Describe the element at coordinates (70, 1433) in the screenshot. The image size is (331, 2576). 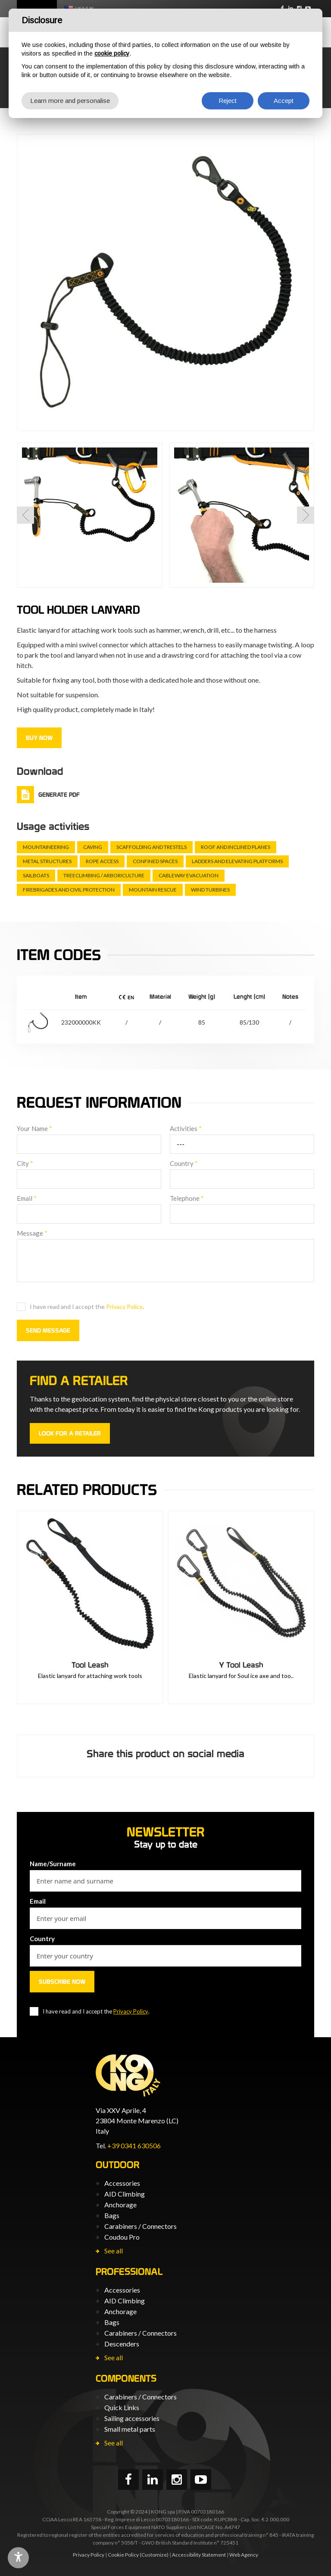
I see `Look for a retailer` at that location.